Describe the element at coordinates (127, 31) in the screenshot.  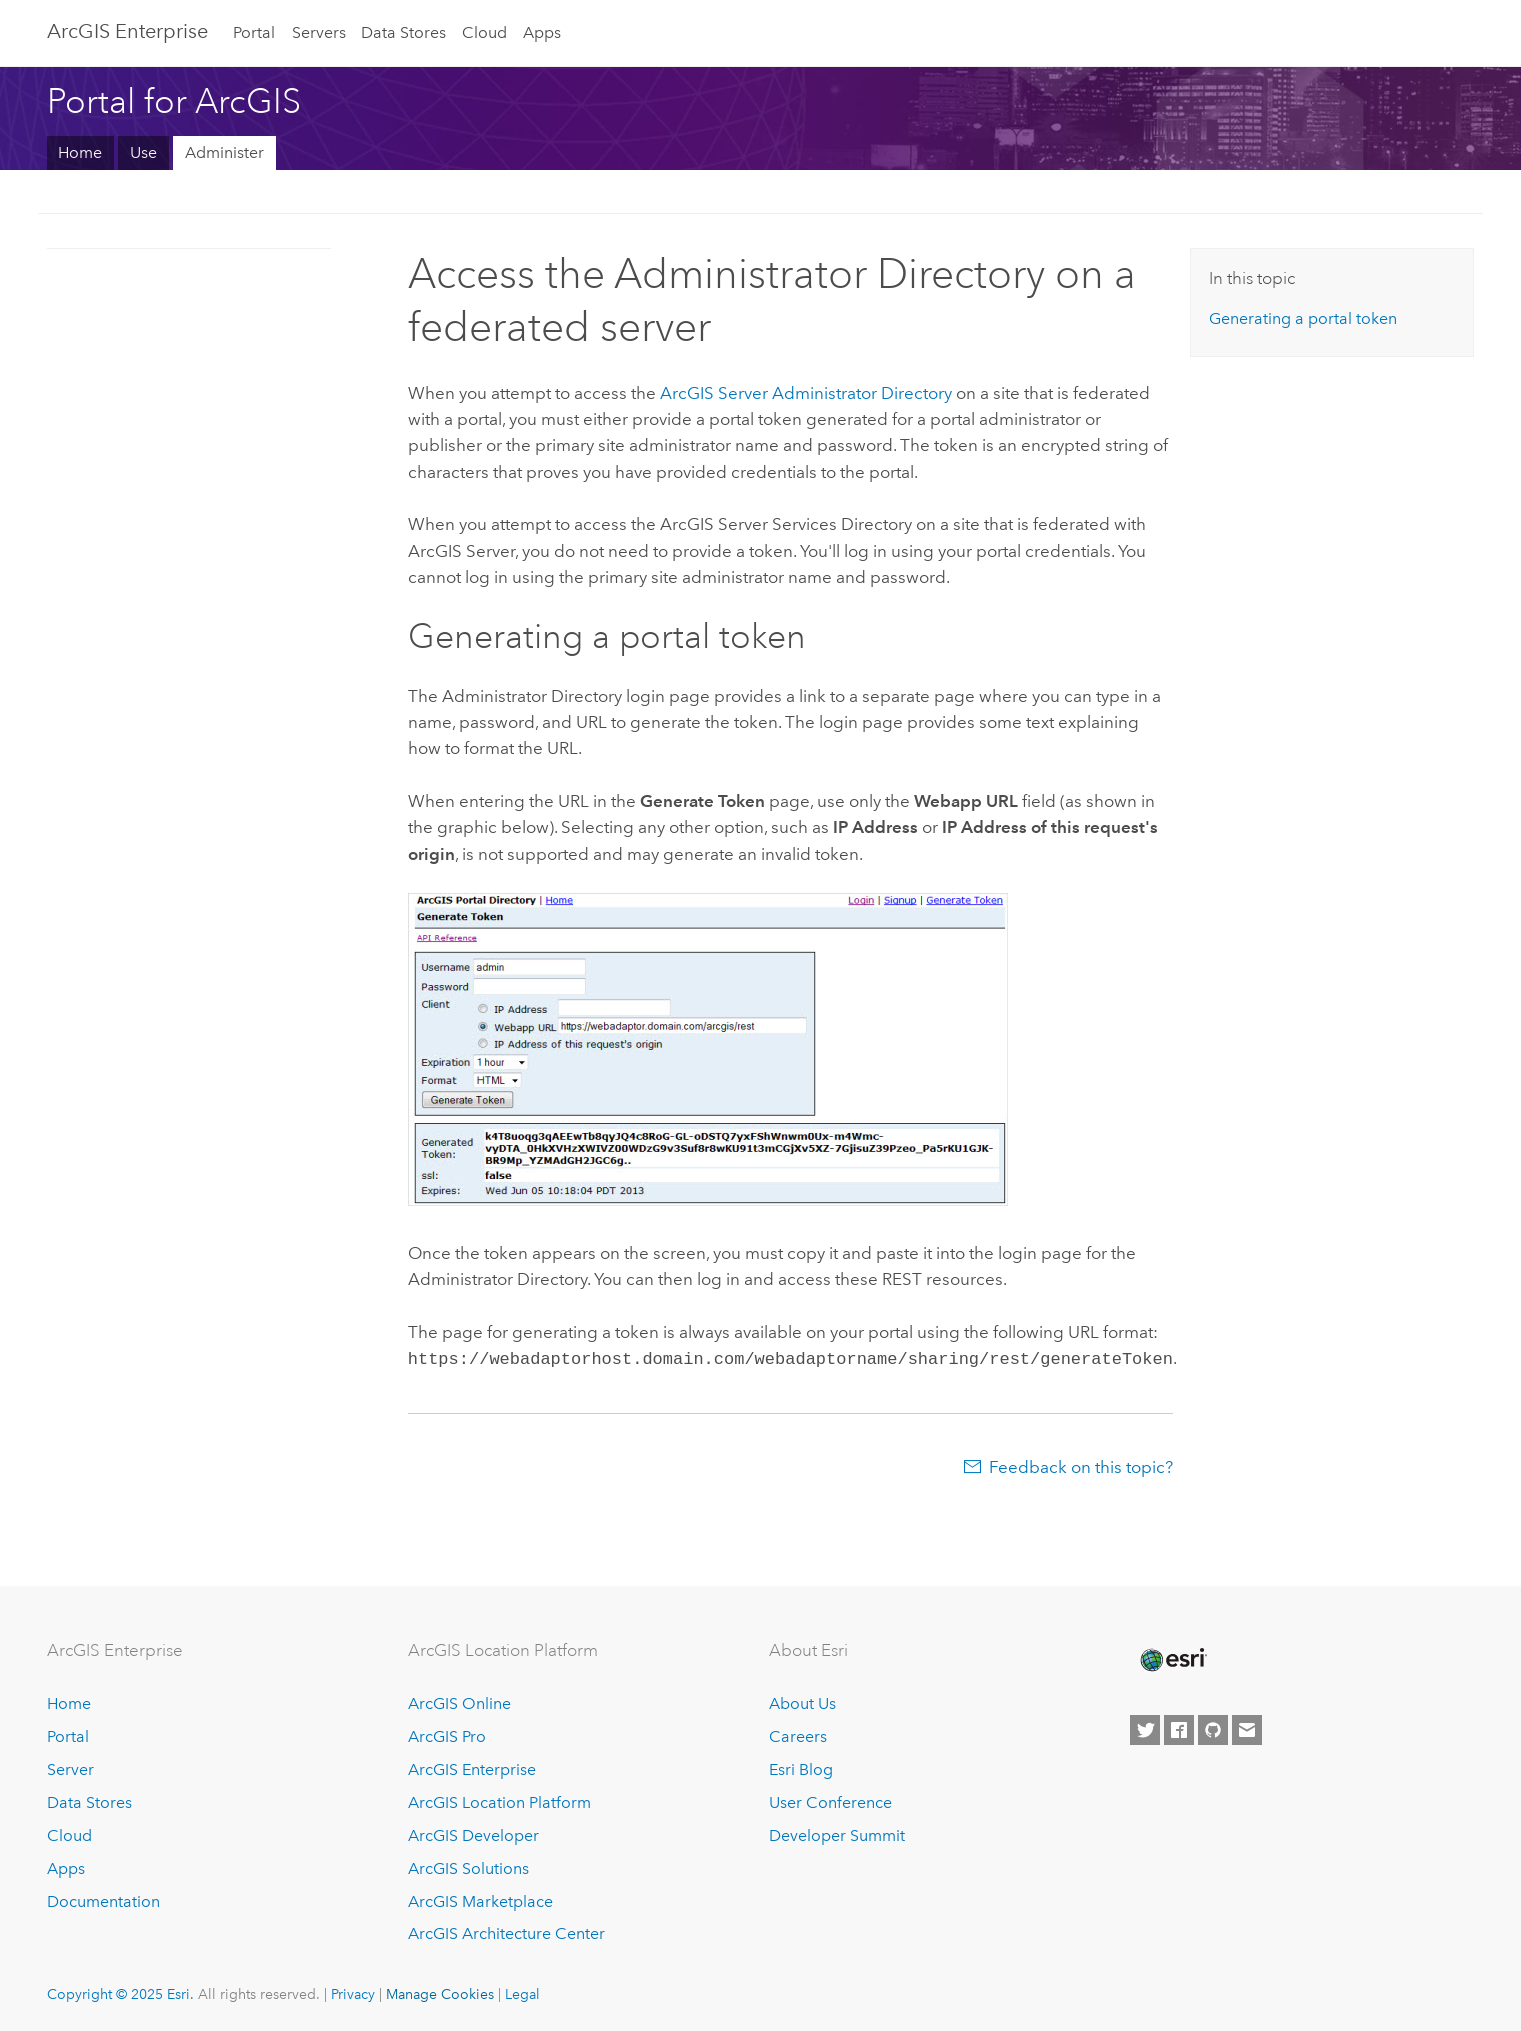
I see `ArcGIS Enterprise` at that location.